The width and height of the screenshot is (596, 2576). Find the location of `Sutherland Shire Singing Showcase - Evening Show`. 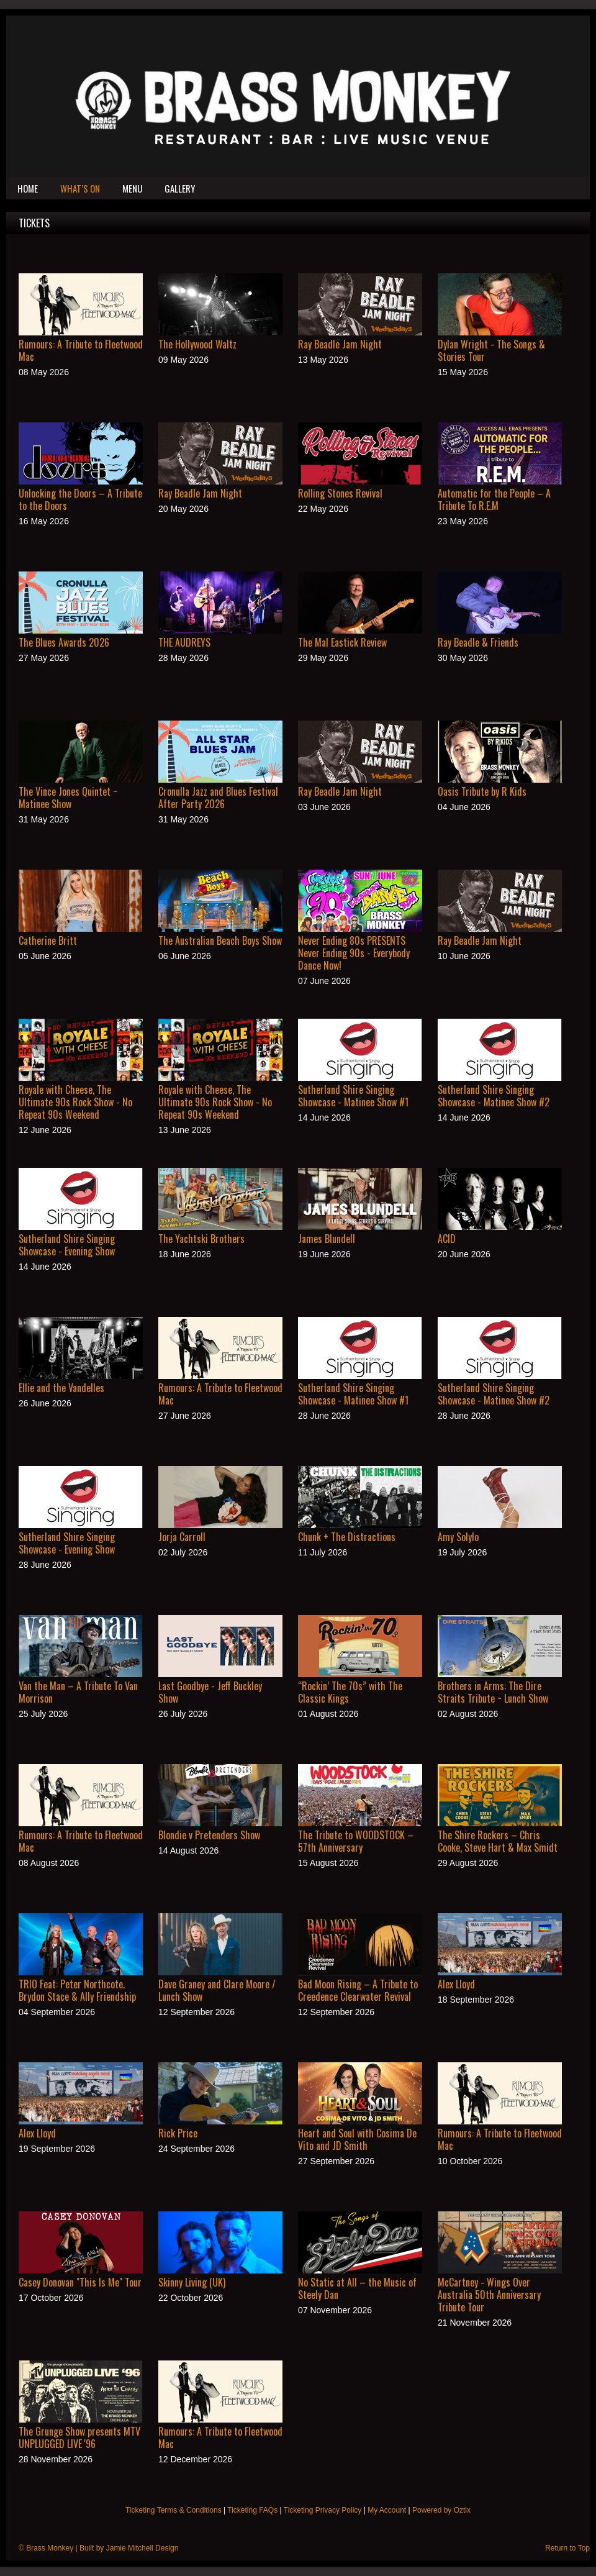

Sutherland Shire Singing Showcase - Evening Show is located at coordinates (67, 1244).